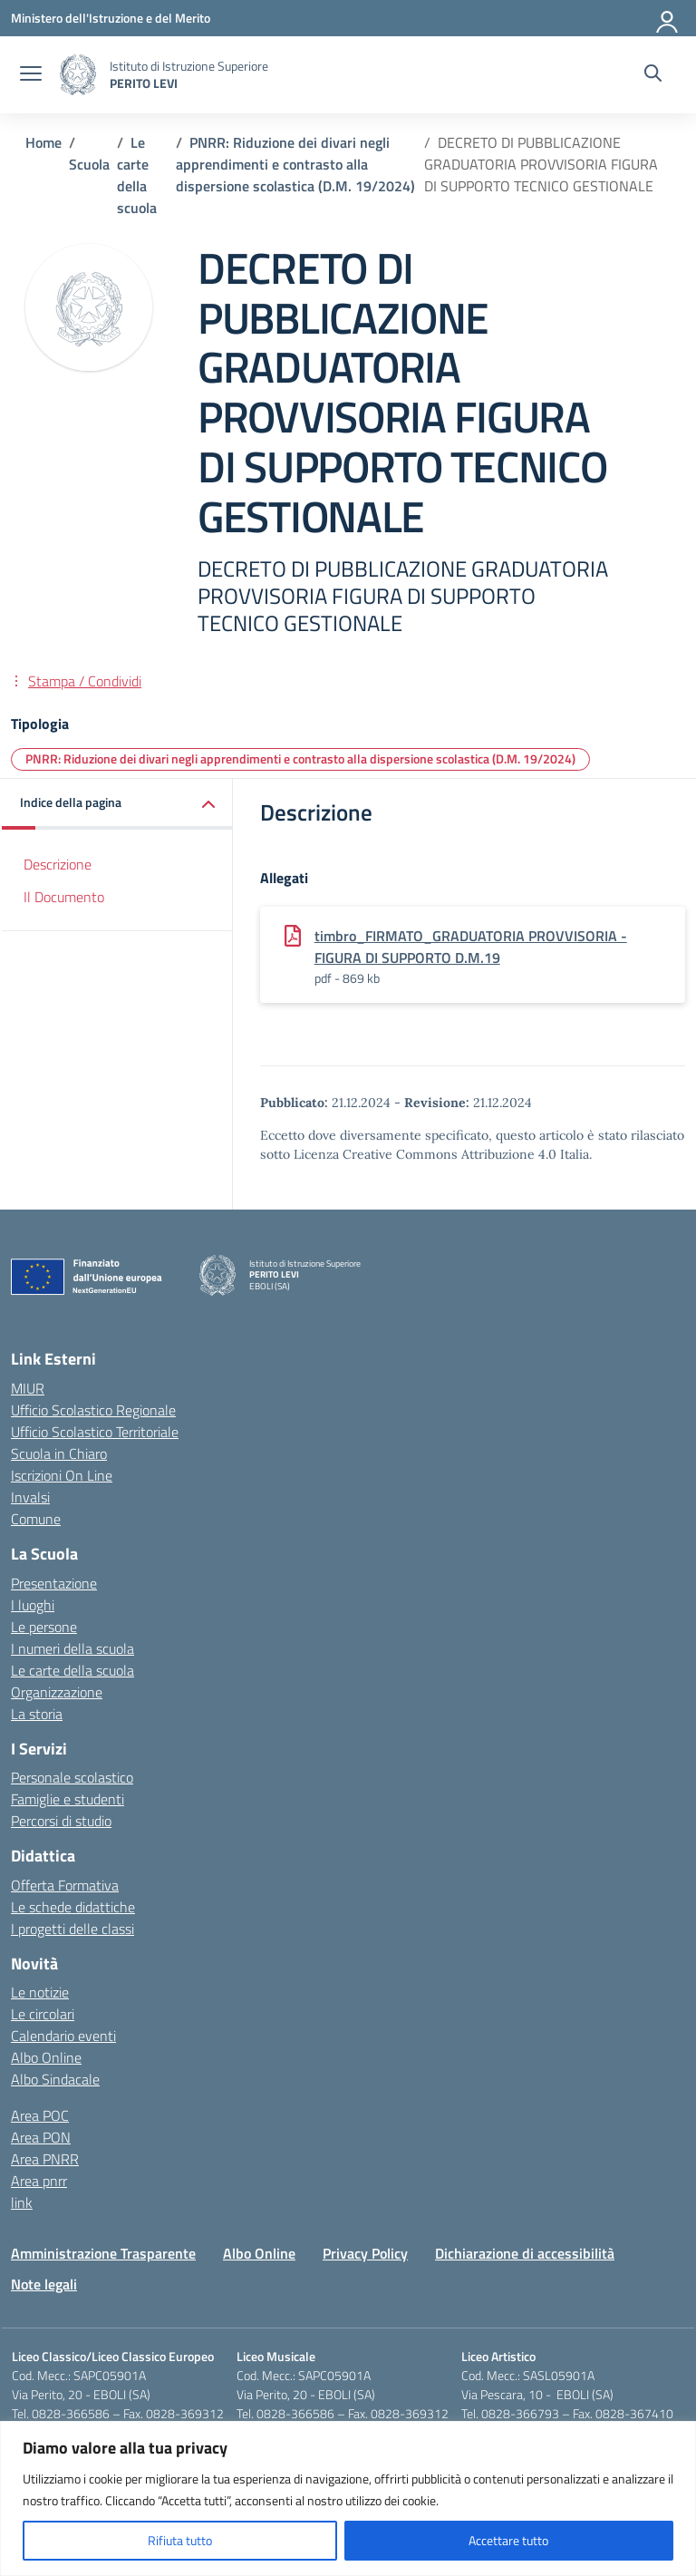 This screenshot has height=2576, width=696. I want to click on Ufficio Scolastico Territoriale [Ufficio Scolastico Territoriale – link esterno – apertura nuova scheda], so click(95, 1432).